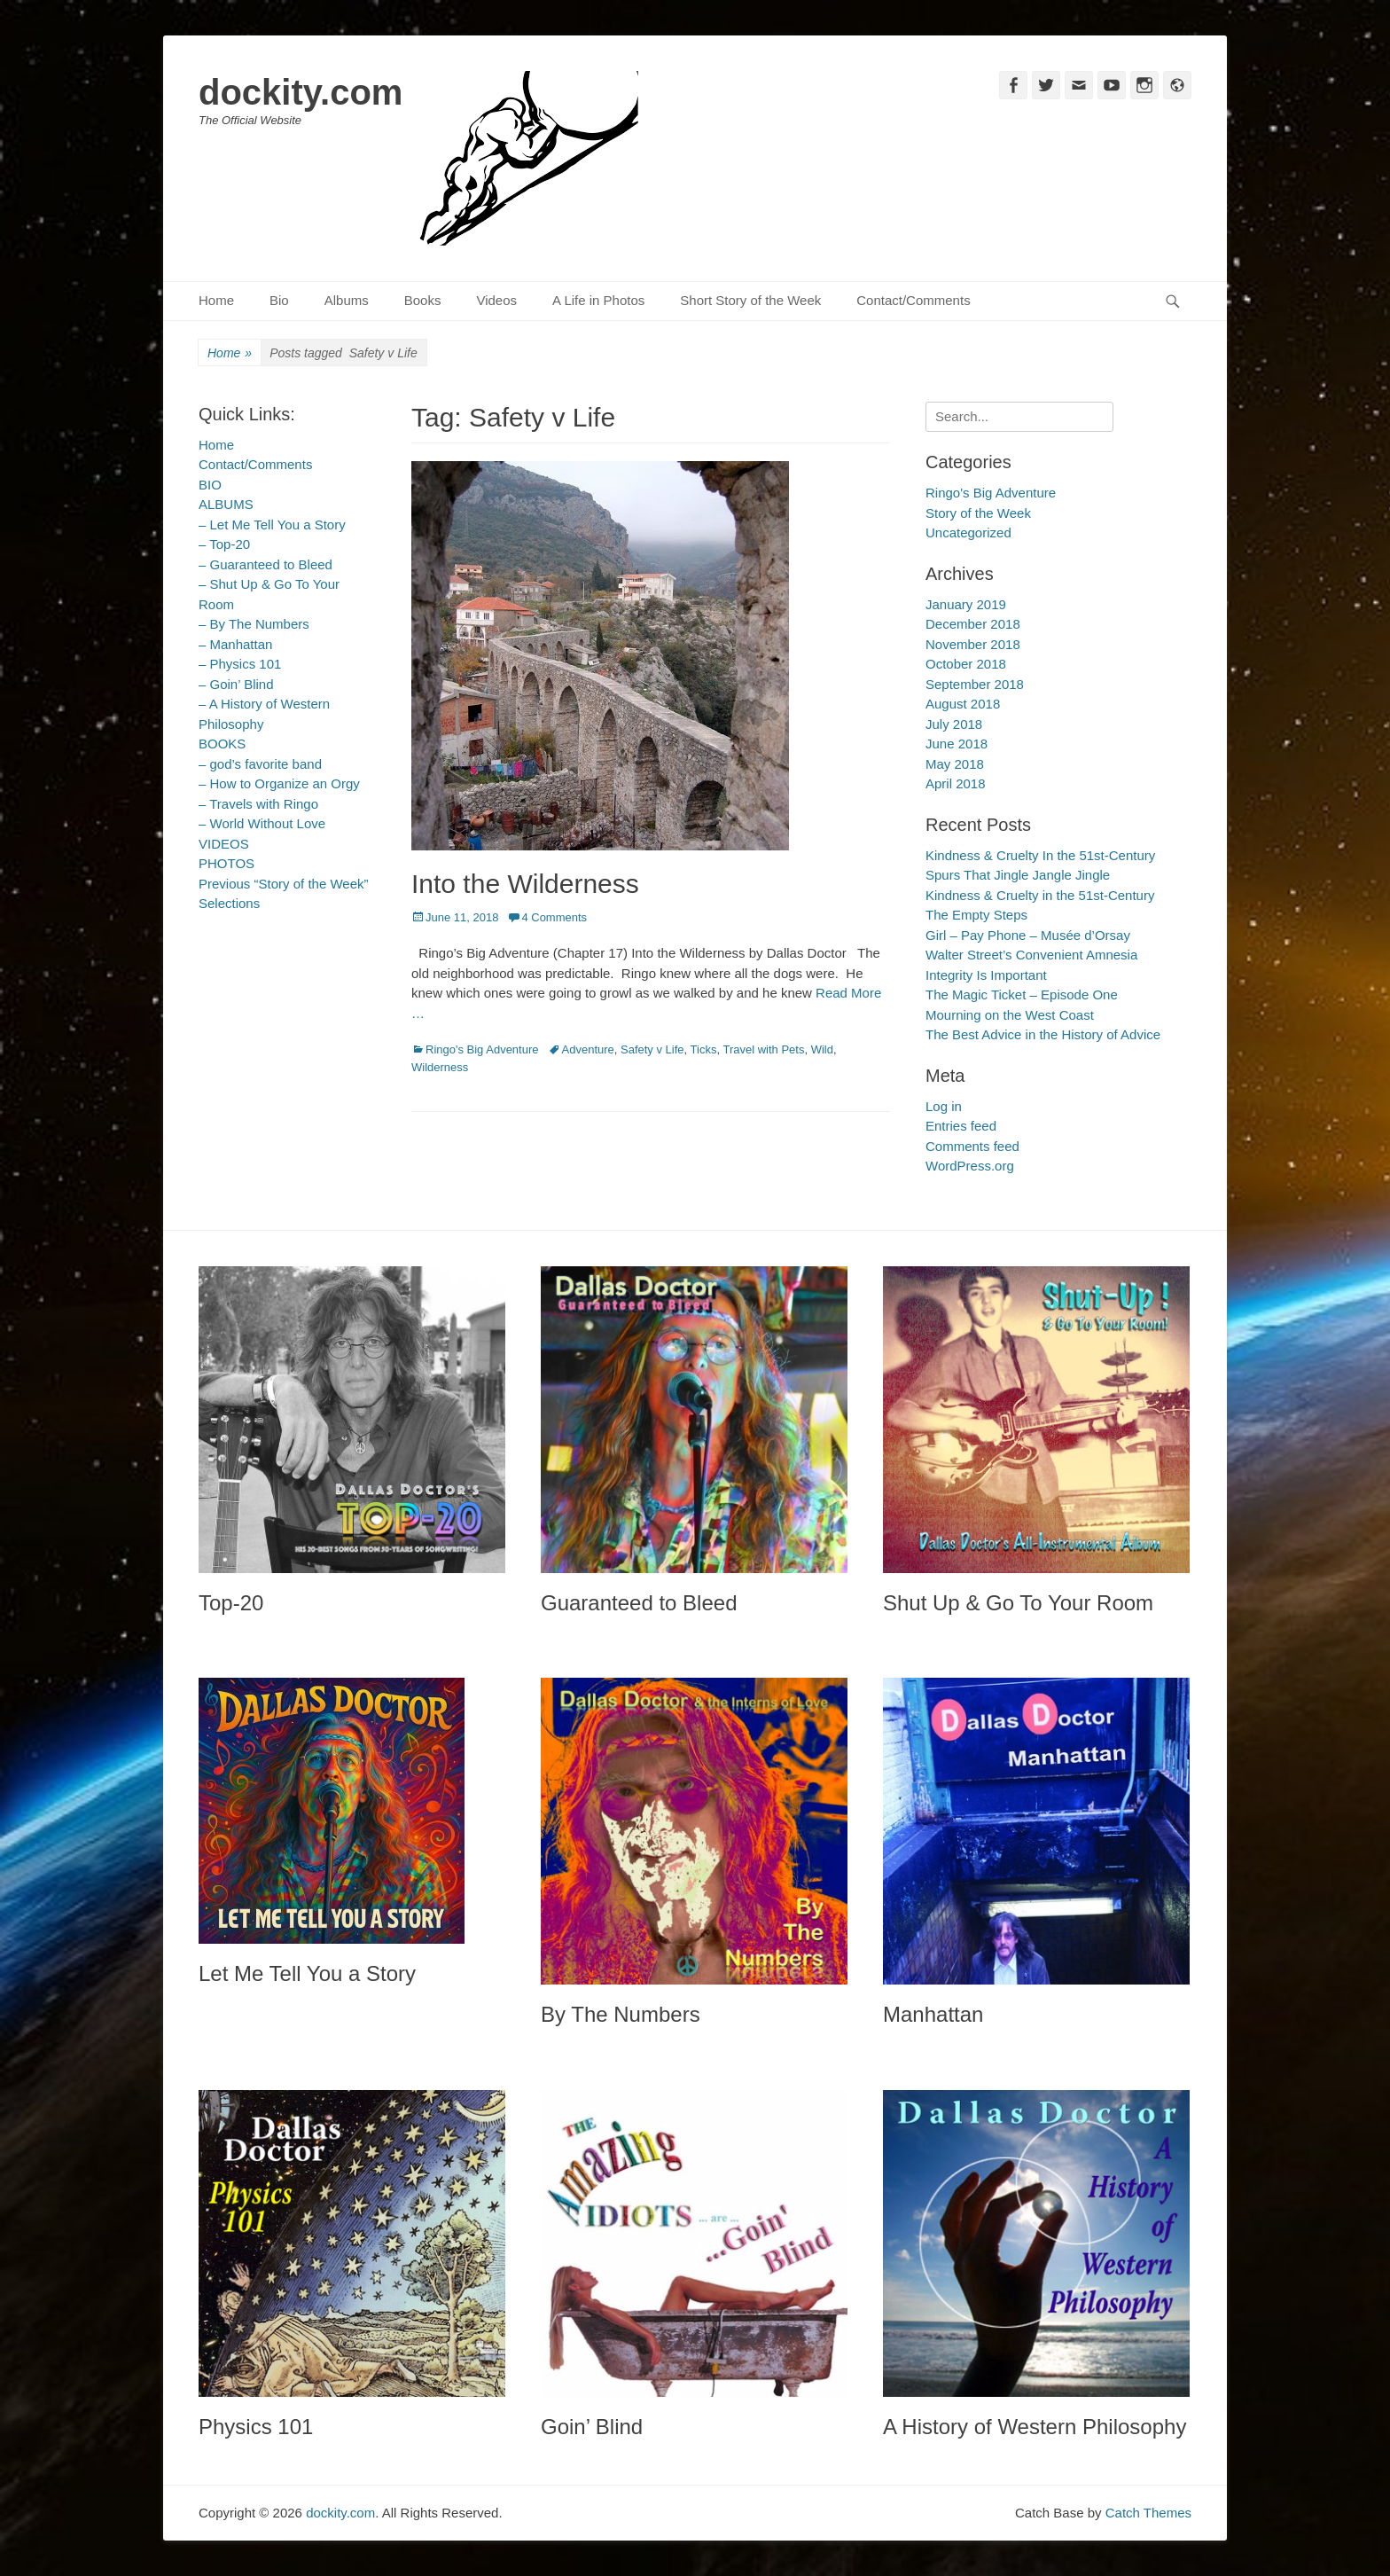  Describe the element at coordinates (258, 803) in the screenshot. I see `– Travels with Ringo` at that location.